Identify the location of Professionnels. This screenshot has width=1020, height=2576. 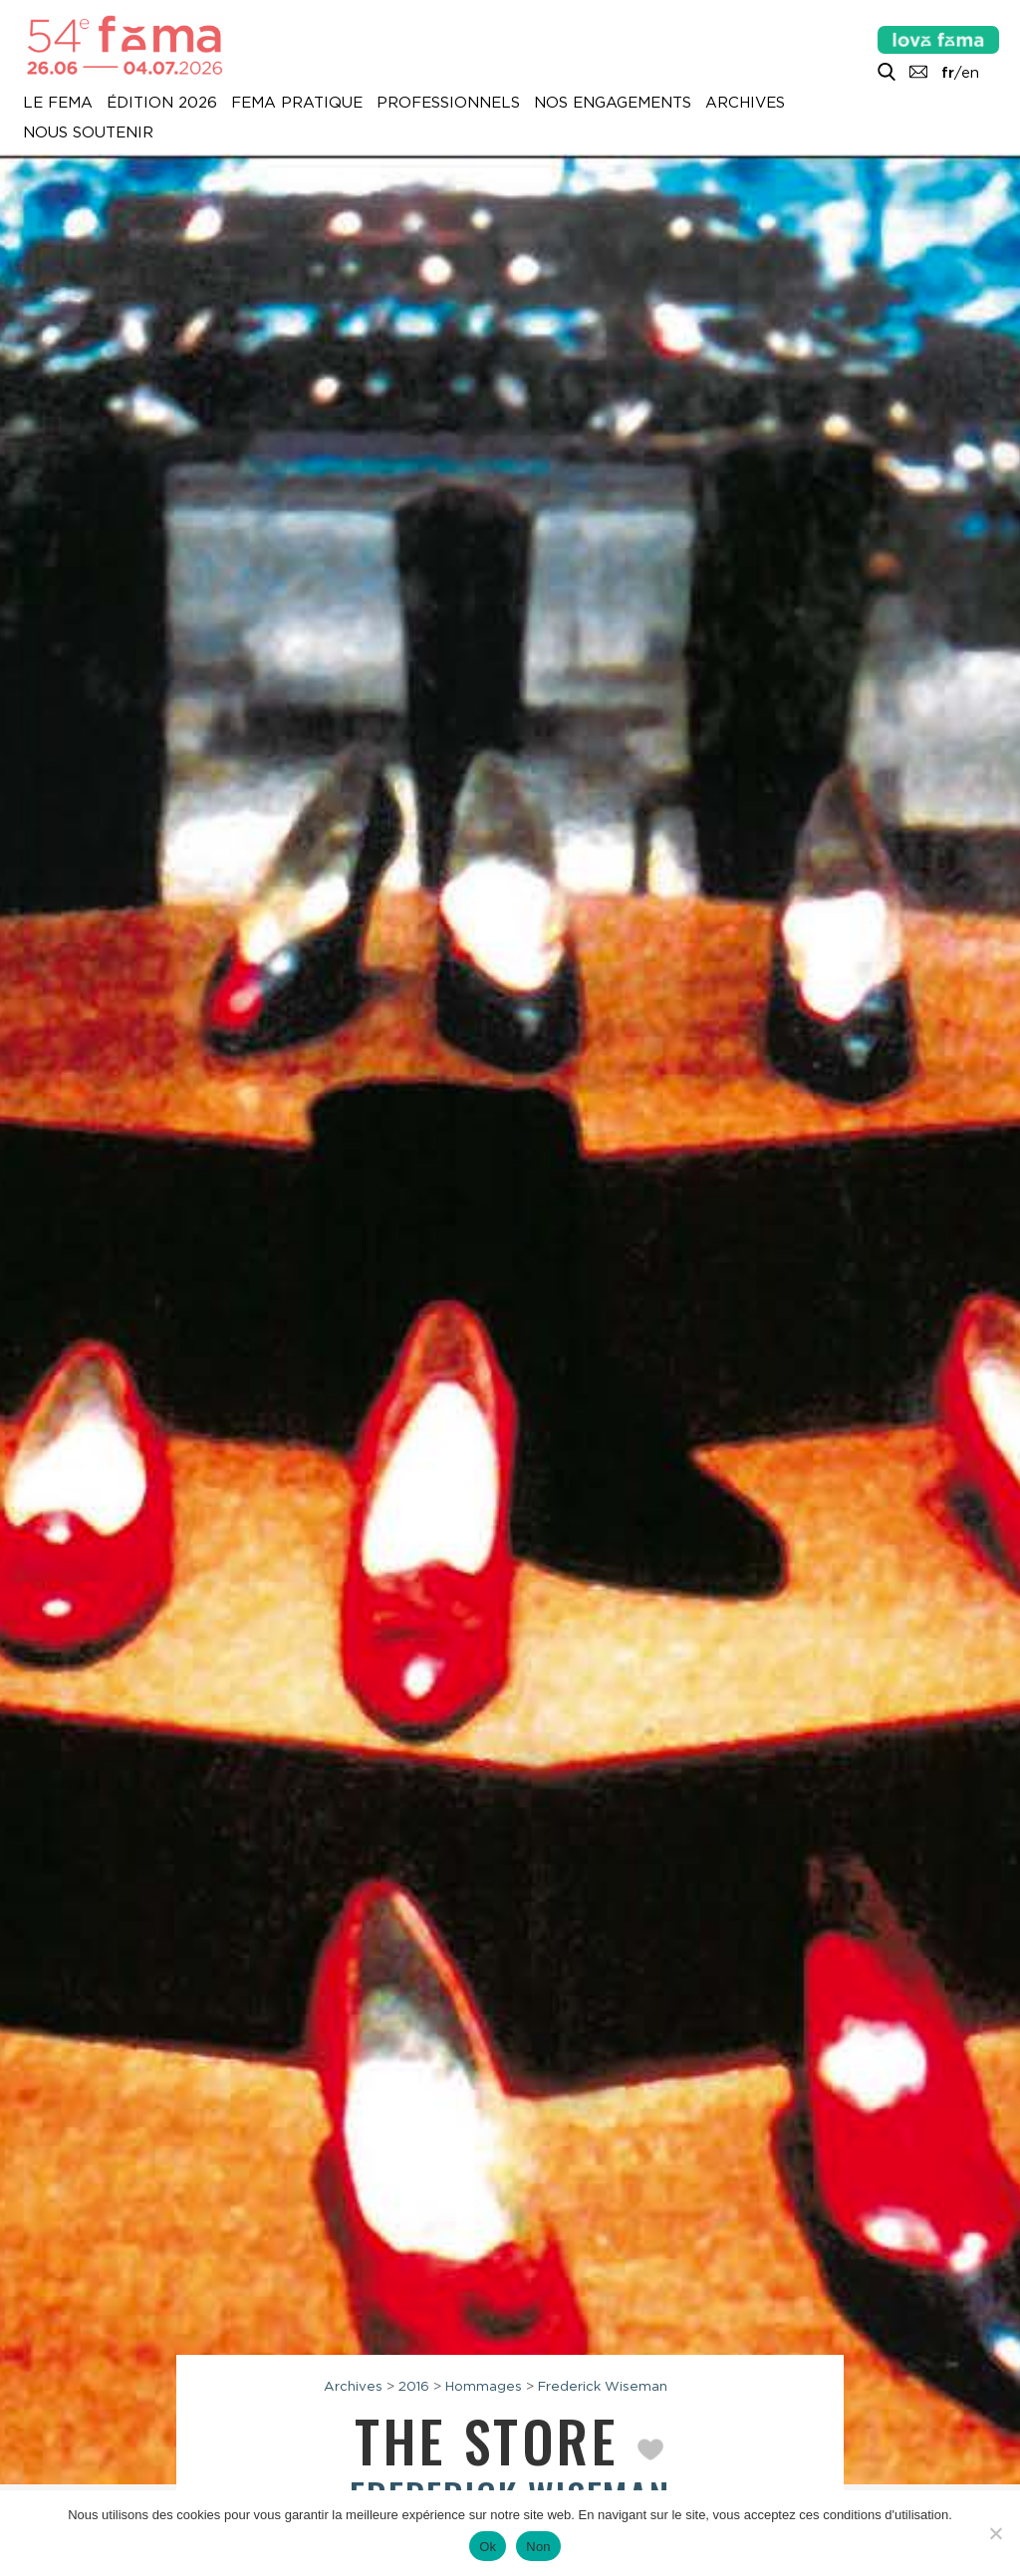
(448, 104).